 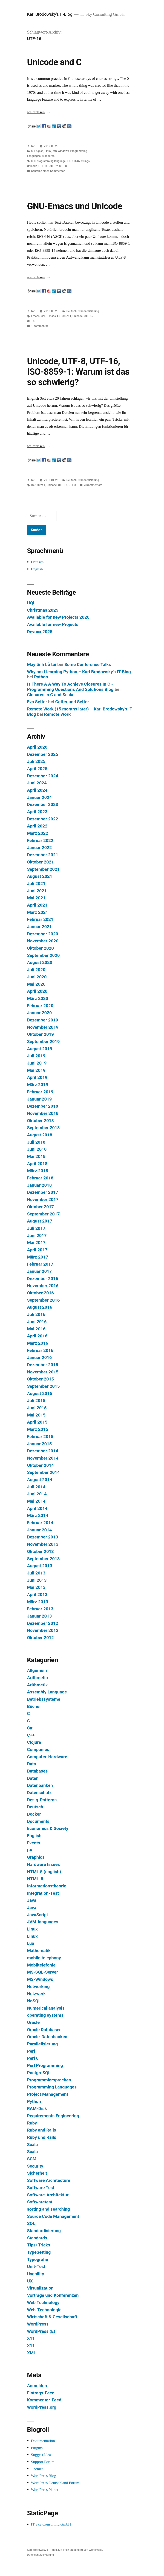 I want to click on November 2018, so click(x=43, y=1113).